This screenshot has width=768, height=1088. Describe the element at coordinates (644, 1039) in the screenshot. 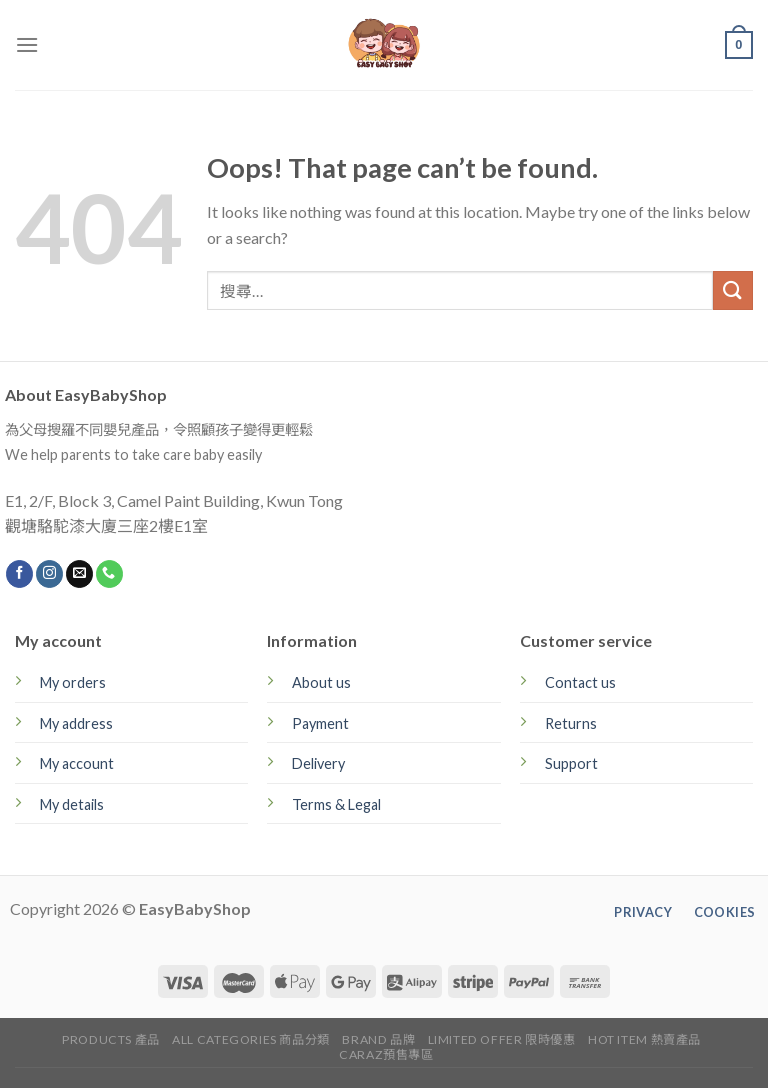

I see `Hot Item 熱賣產品` at that location.